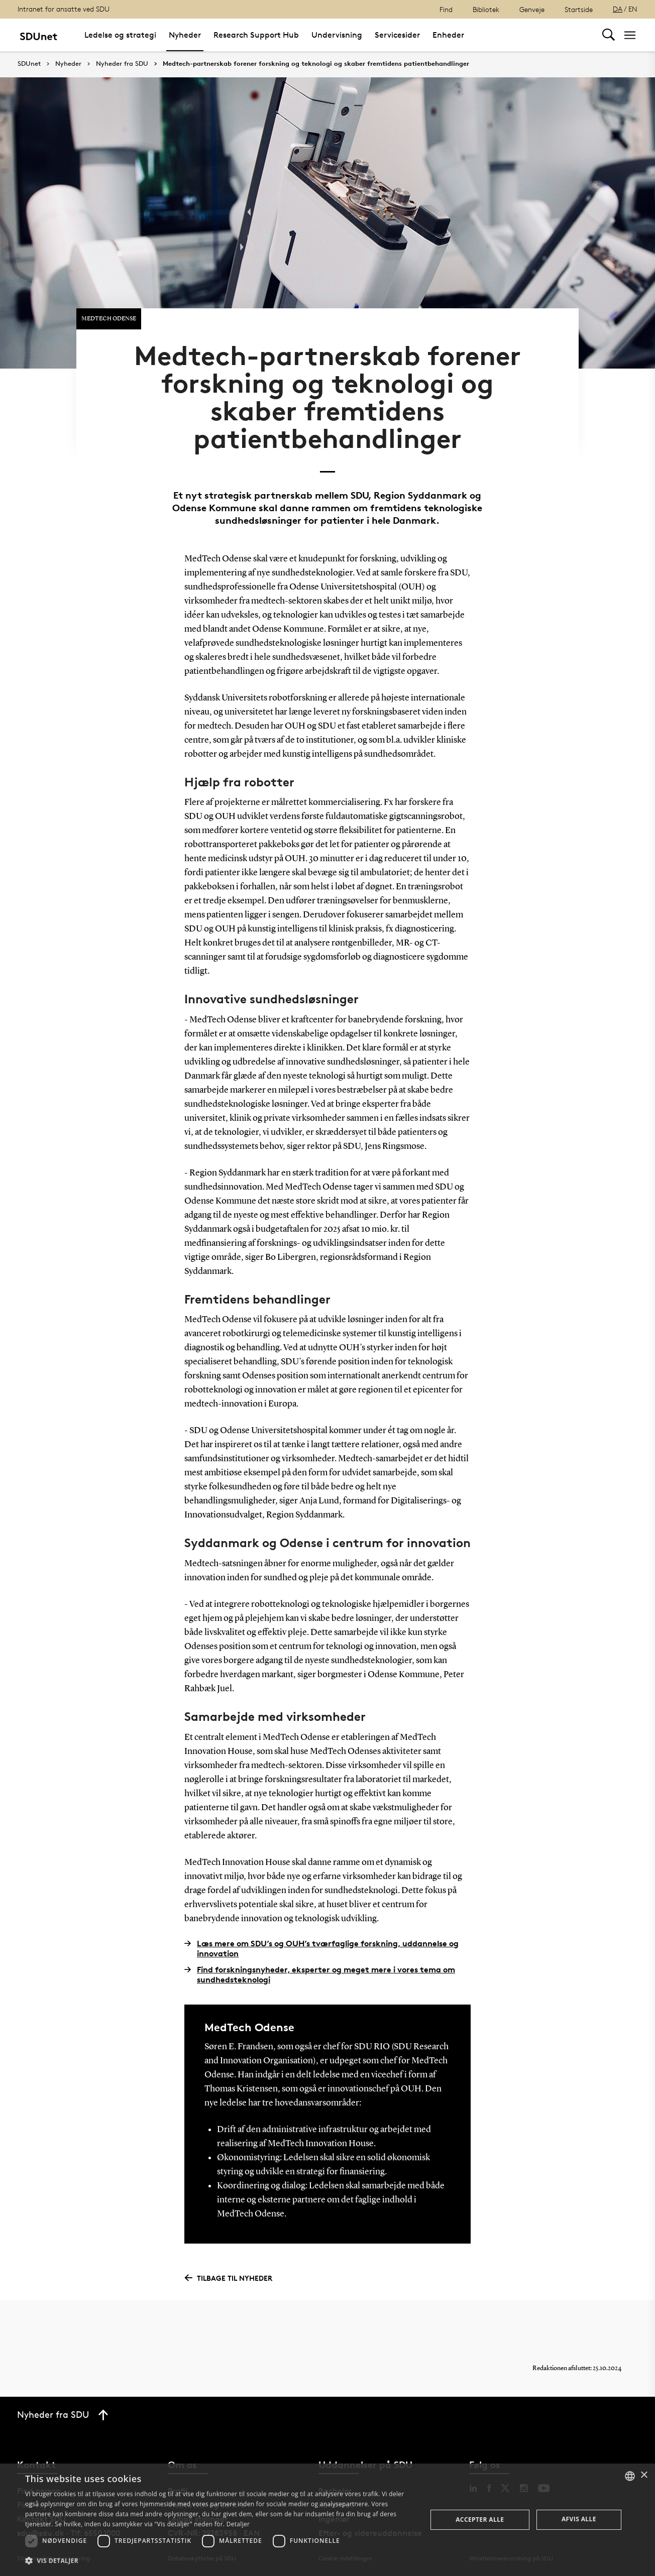 The image size is (655, 2576). Describe the element at coordinates (630, 2476) in the screenshot. I see `[combobox]` at that location.